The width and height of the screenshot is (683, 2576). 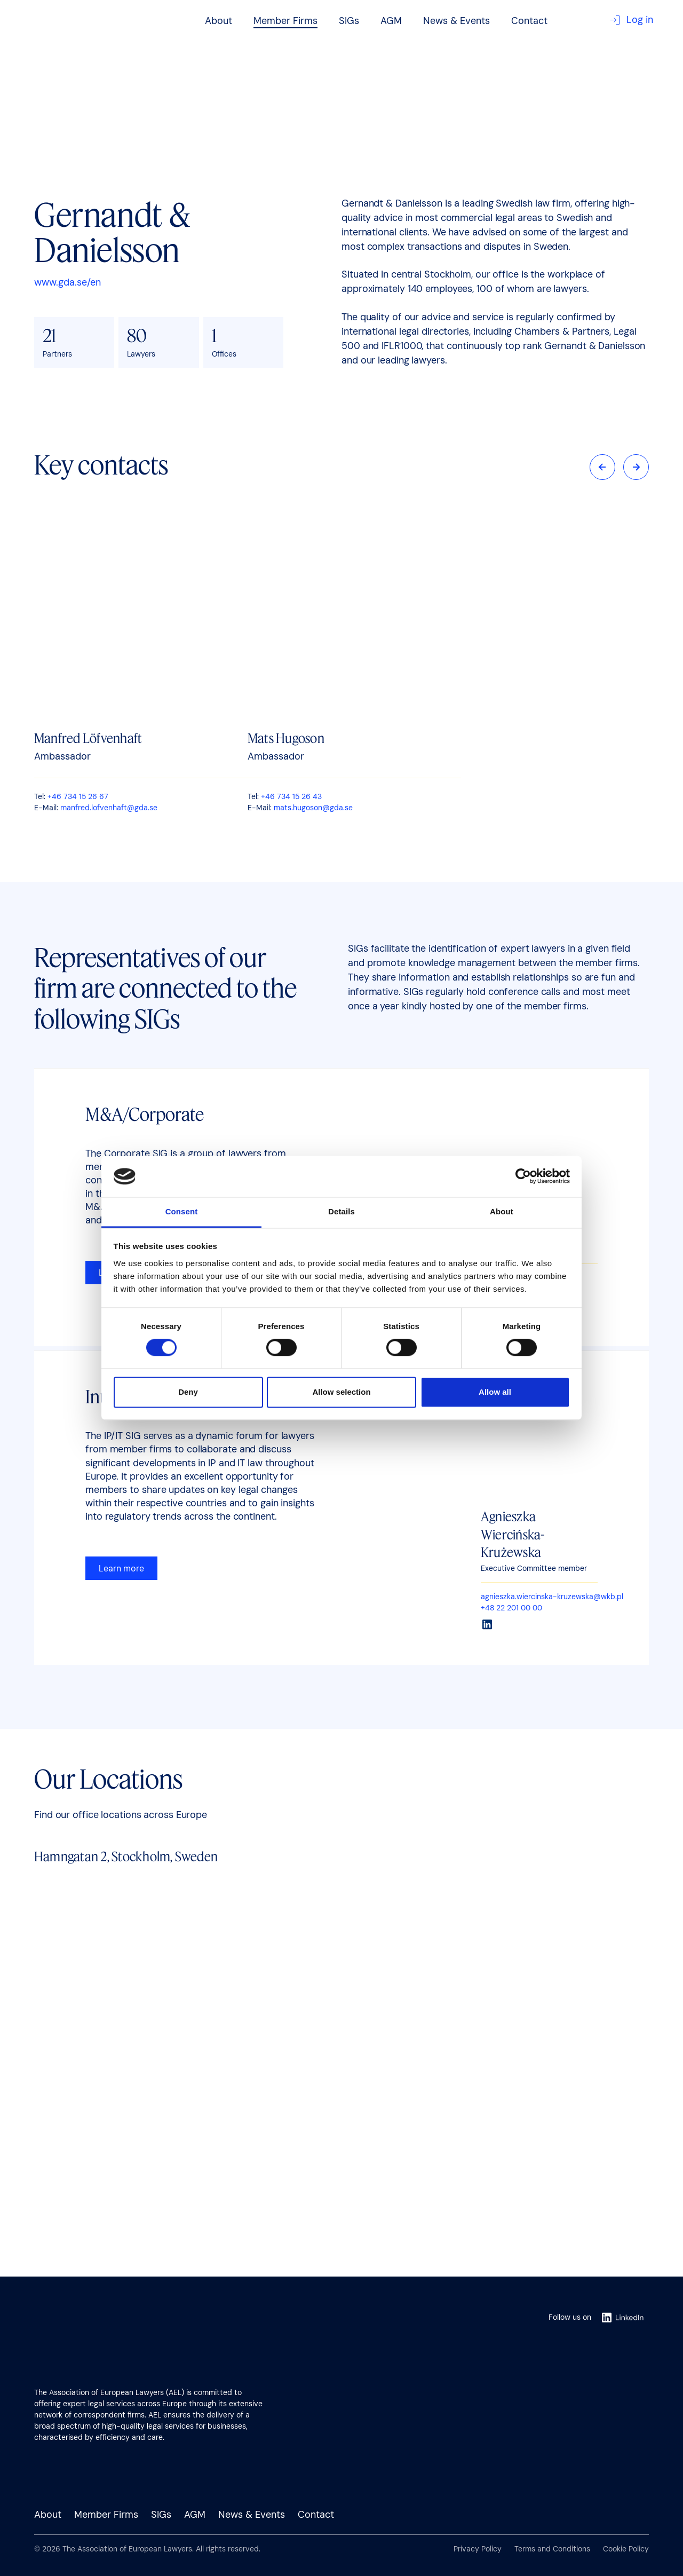 I want to click on agnieszka.wiercinska-kruzewska@wkb.pl, so click(x=552, y=1596).